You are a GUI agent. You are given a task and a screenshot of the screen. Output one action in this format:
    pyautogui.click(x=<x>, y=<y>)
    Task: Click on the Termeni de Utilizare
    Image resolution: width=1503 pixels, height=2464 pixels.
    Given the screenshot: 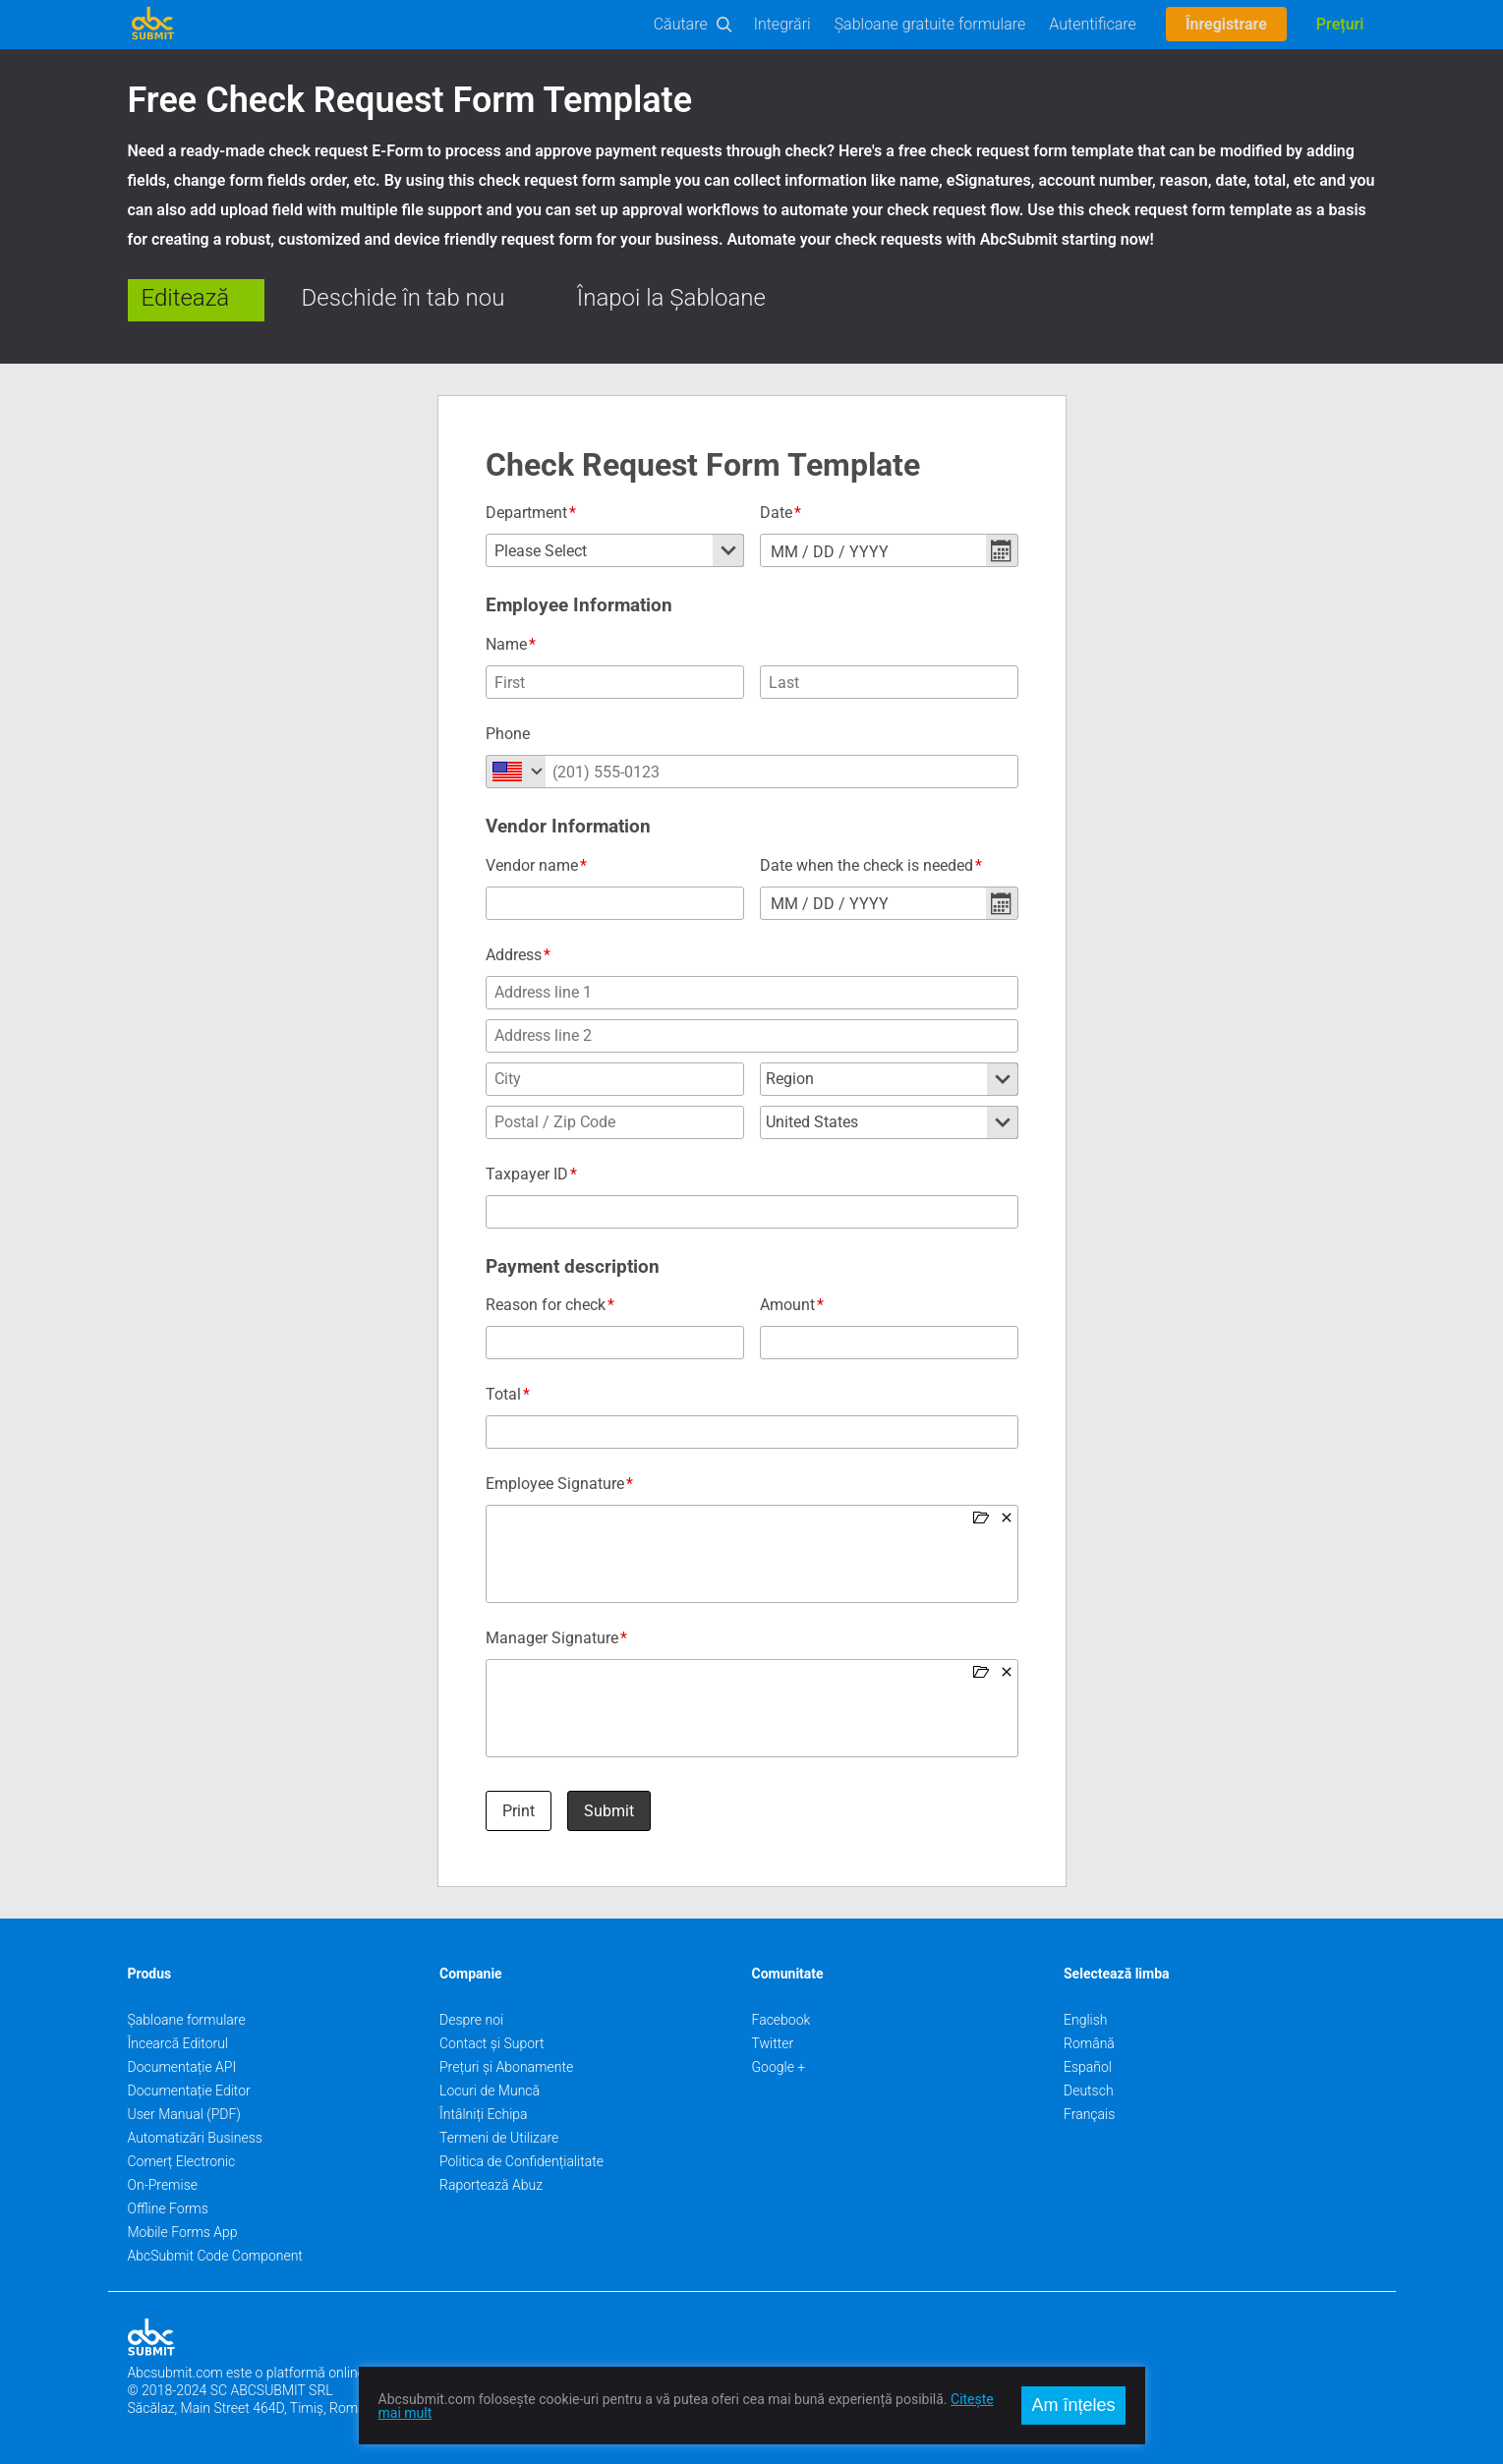 What is the action you would take?
    pyautogui.click(x=498, y=2138)
    